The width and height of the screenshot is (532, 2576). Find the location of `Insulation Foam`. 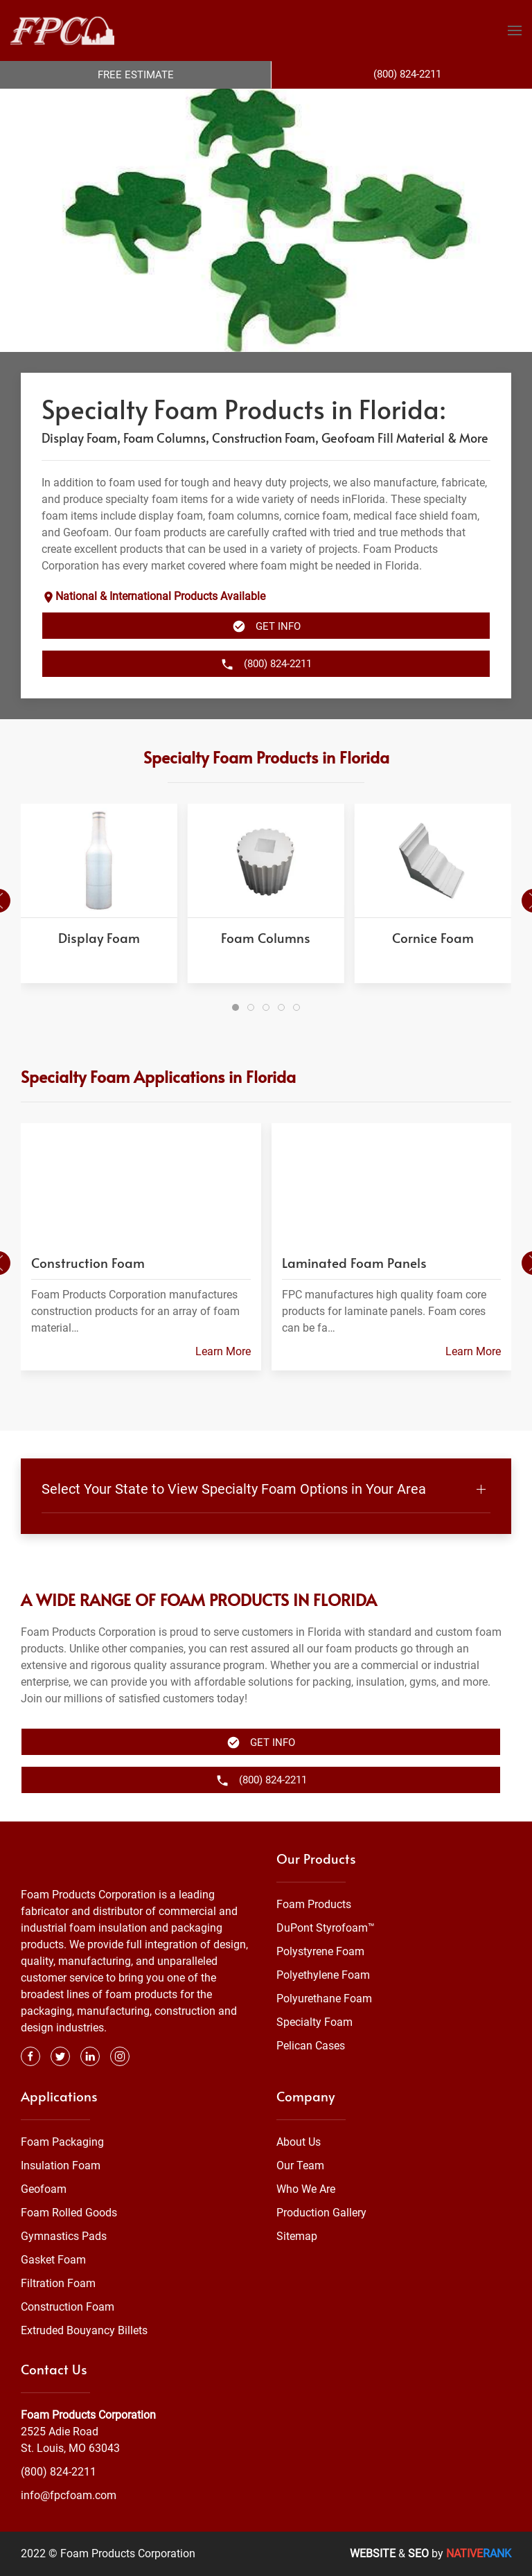

Insulation Foam is located at coordinates (60, 2165).